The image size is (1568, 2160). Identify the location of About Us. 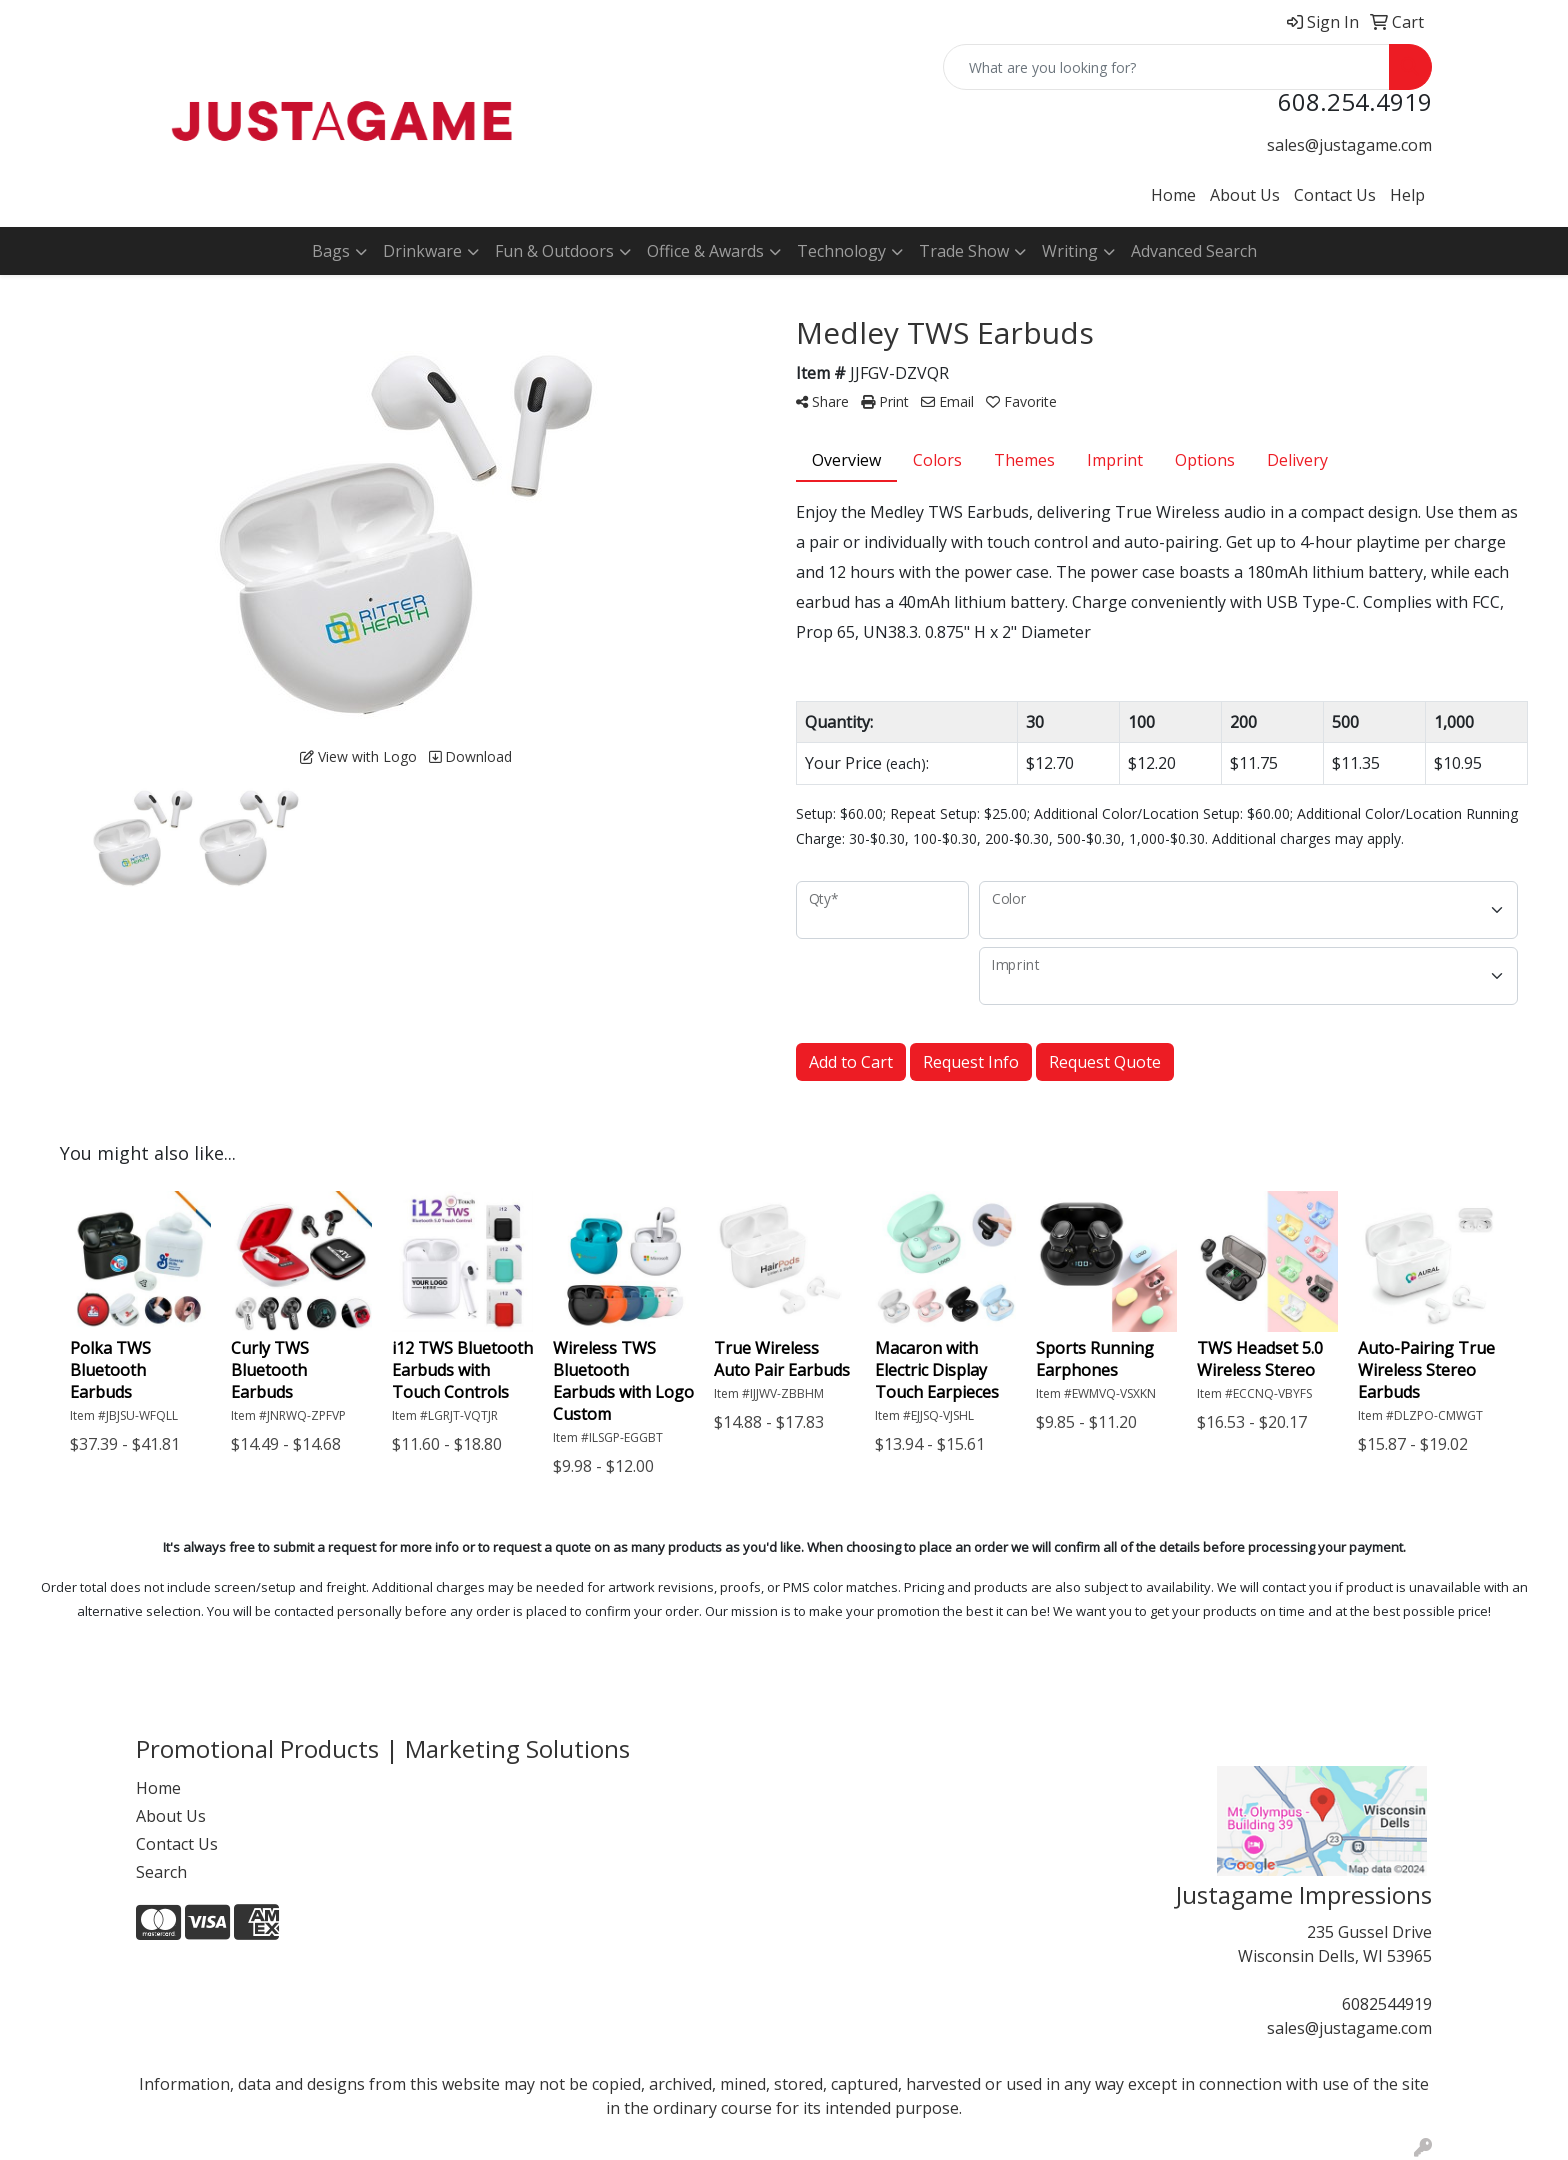
(1245, 195).